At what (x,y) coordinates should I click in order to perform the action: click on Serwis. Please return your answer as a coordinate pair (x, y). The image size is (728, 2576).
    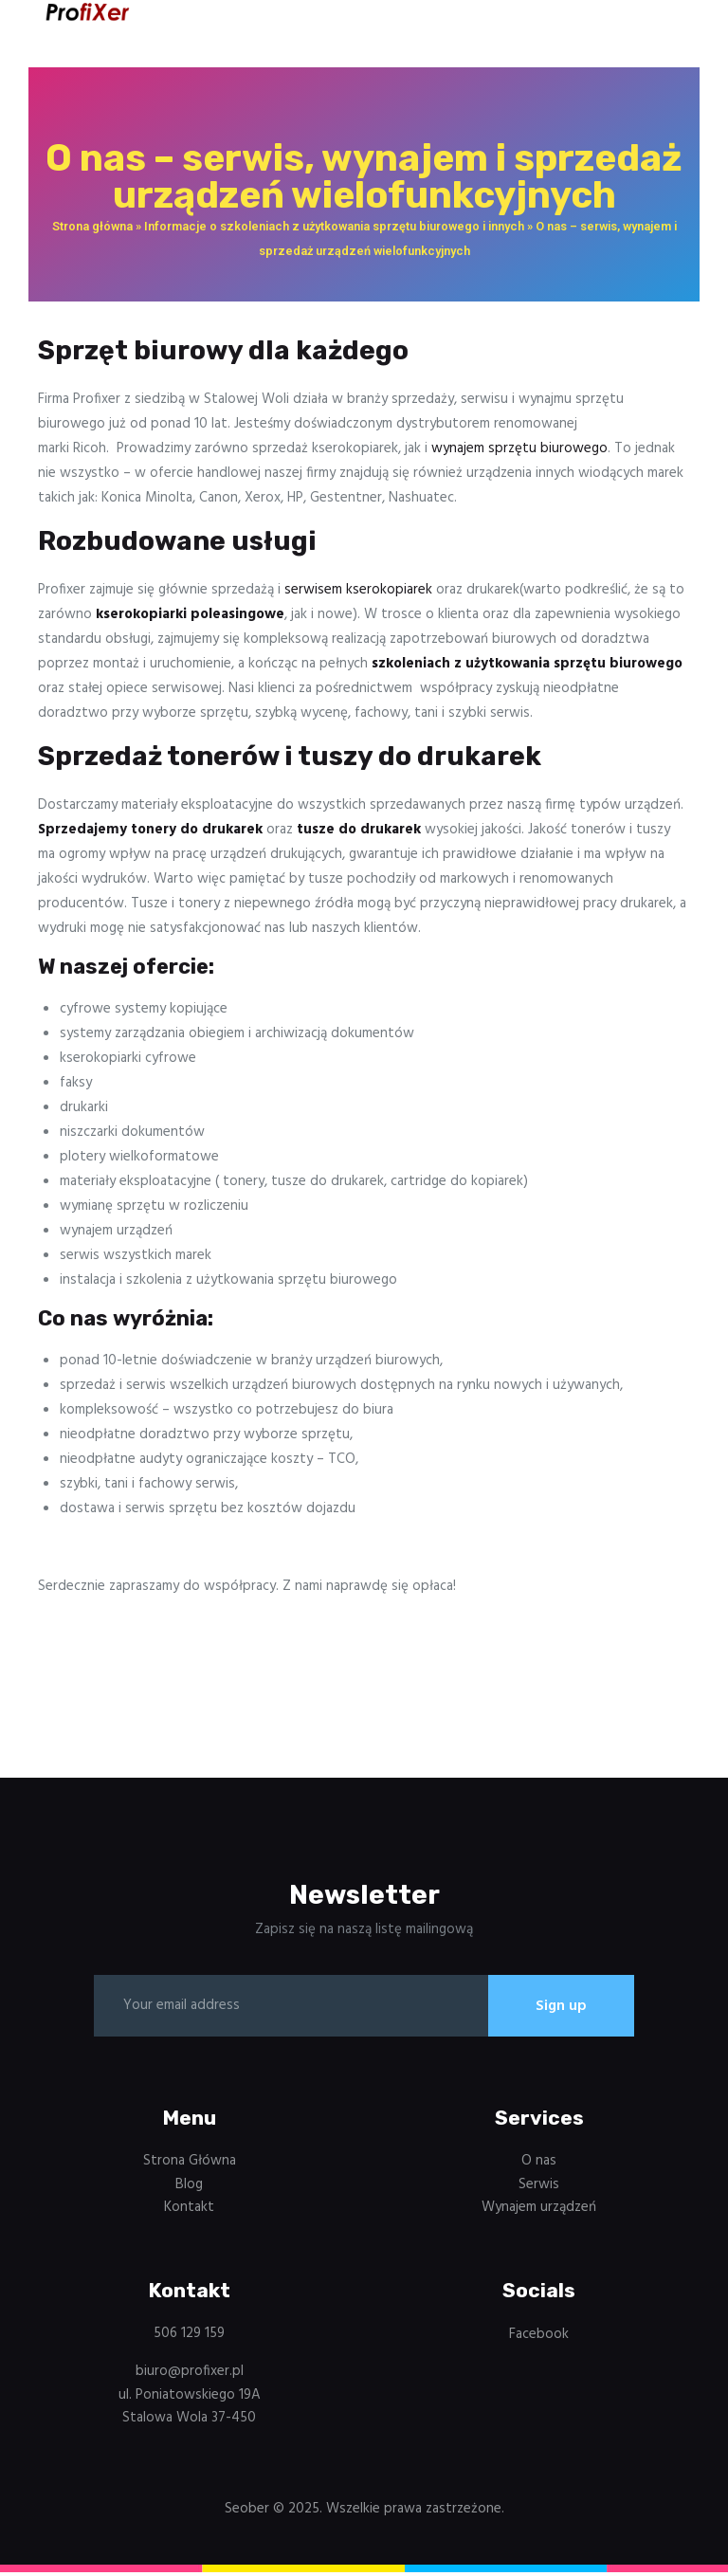
    Looking at the image, I should click on (539, 2187).